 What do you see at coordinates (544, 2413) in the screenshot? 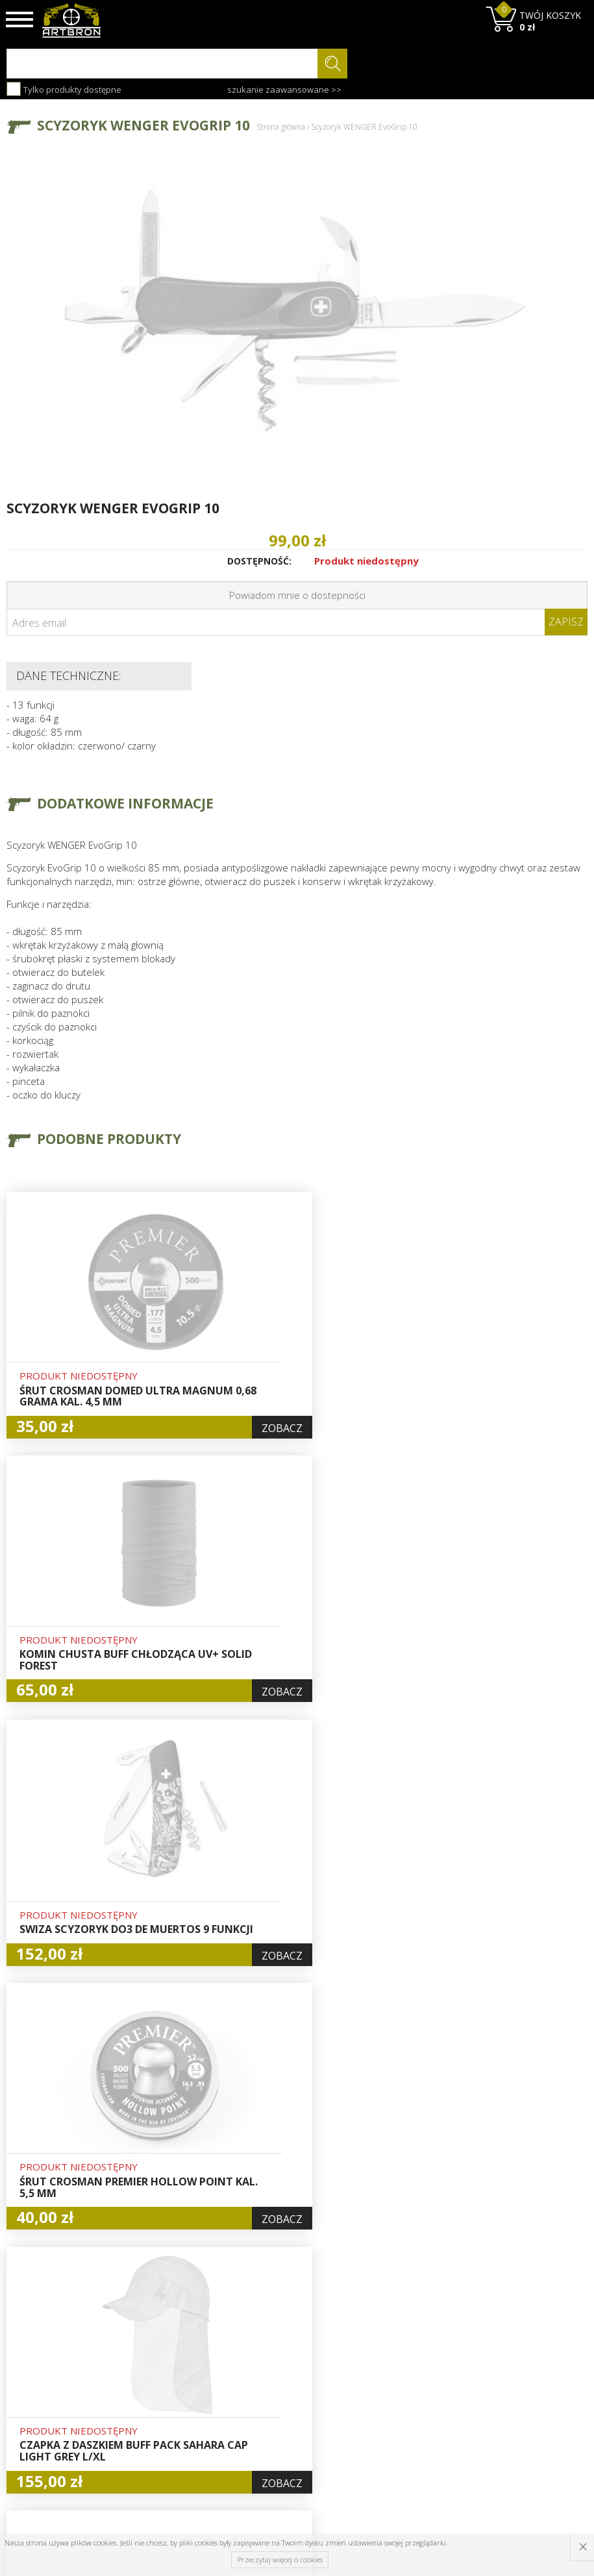
I see `zapisz się` at bounding box center [544, 2413].